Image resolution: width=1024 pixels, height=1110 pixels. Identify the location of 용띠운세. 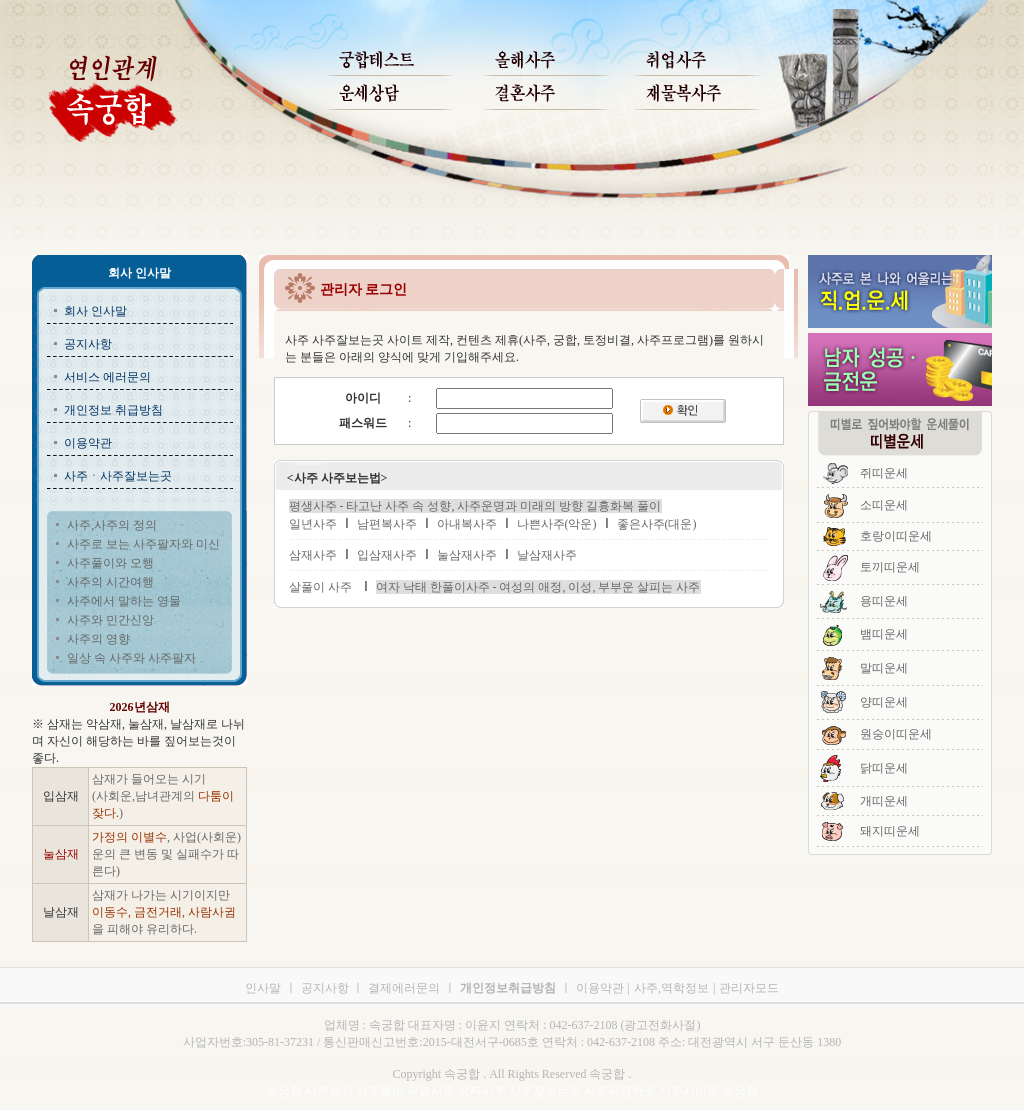
(884, 601).